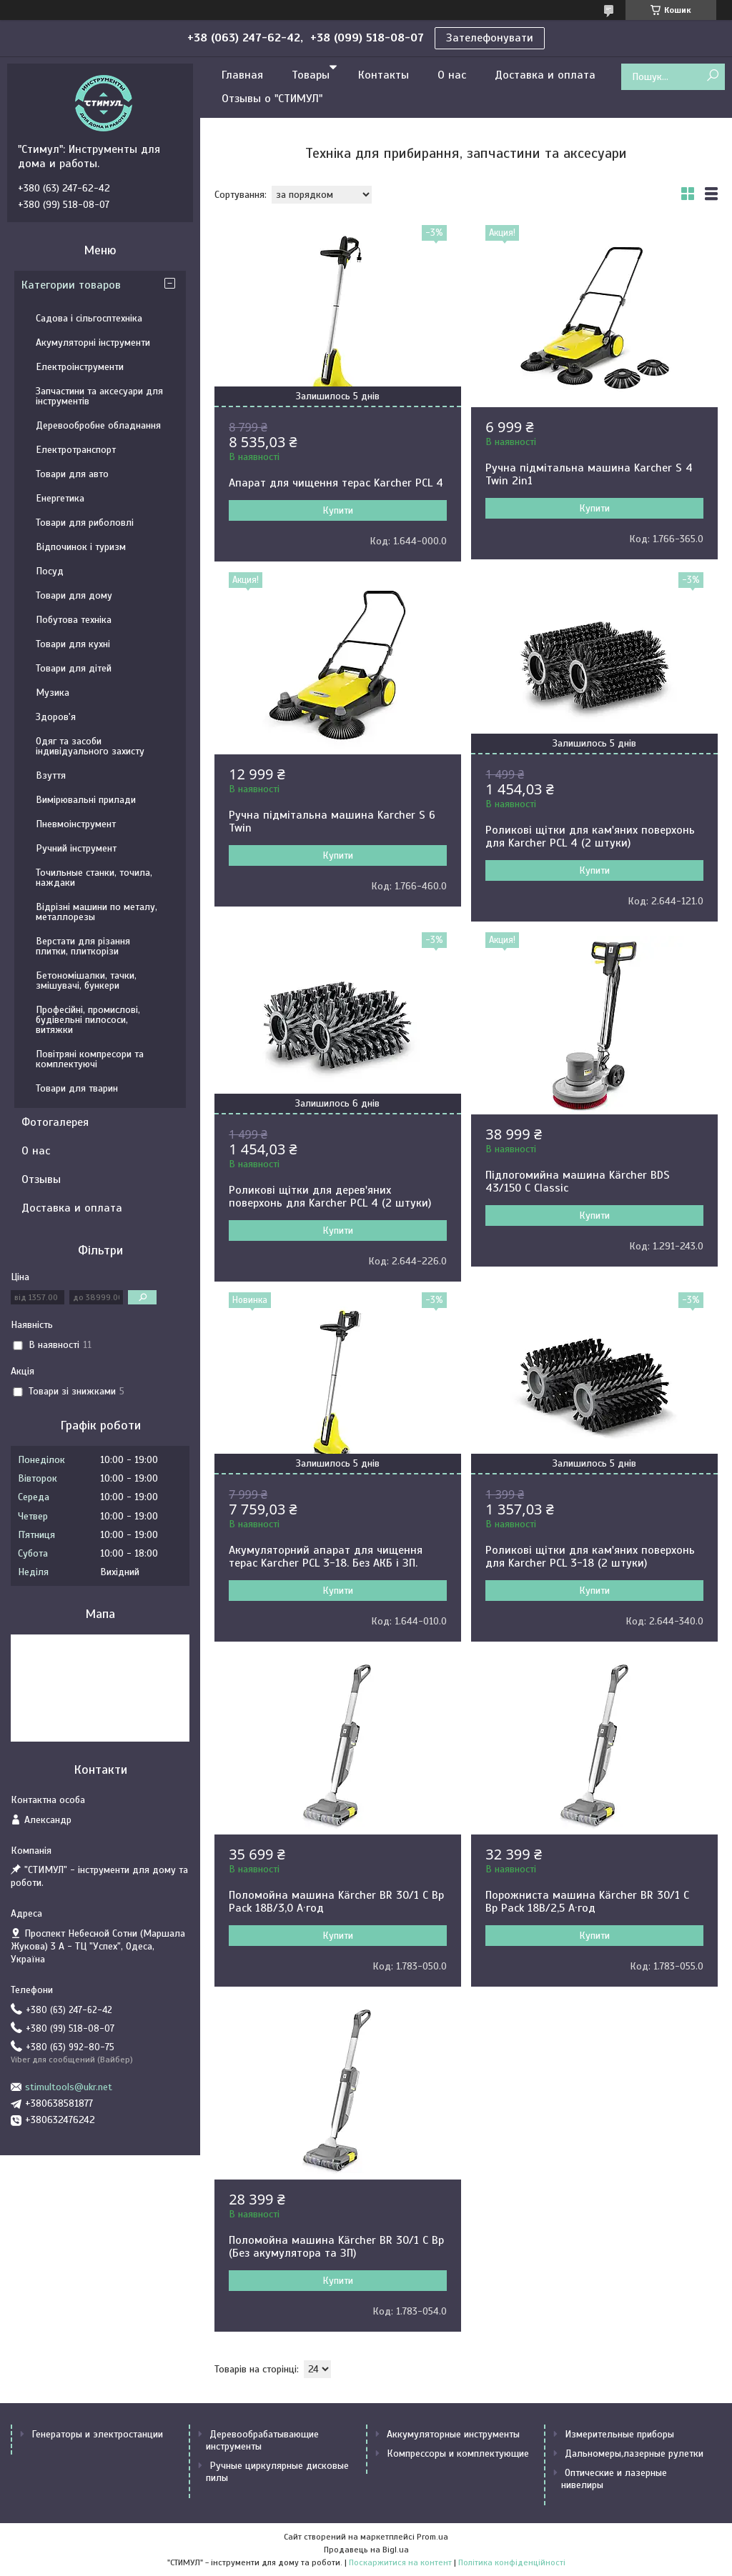 This screenshot has height=2576, width=732. What do you see at coordinates (89, 318) in the screenshot?
I see `Садова і сільгосптехніка` at bounding box center [89, 318].